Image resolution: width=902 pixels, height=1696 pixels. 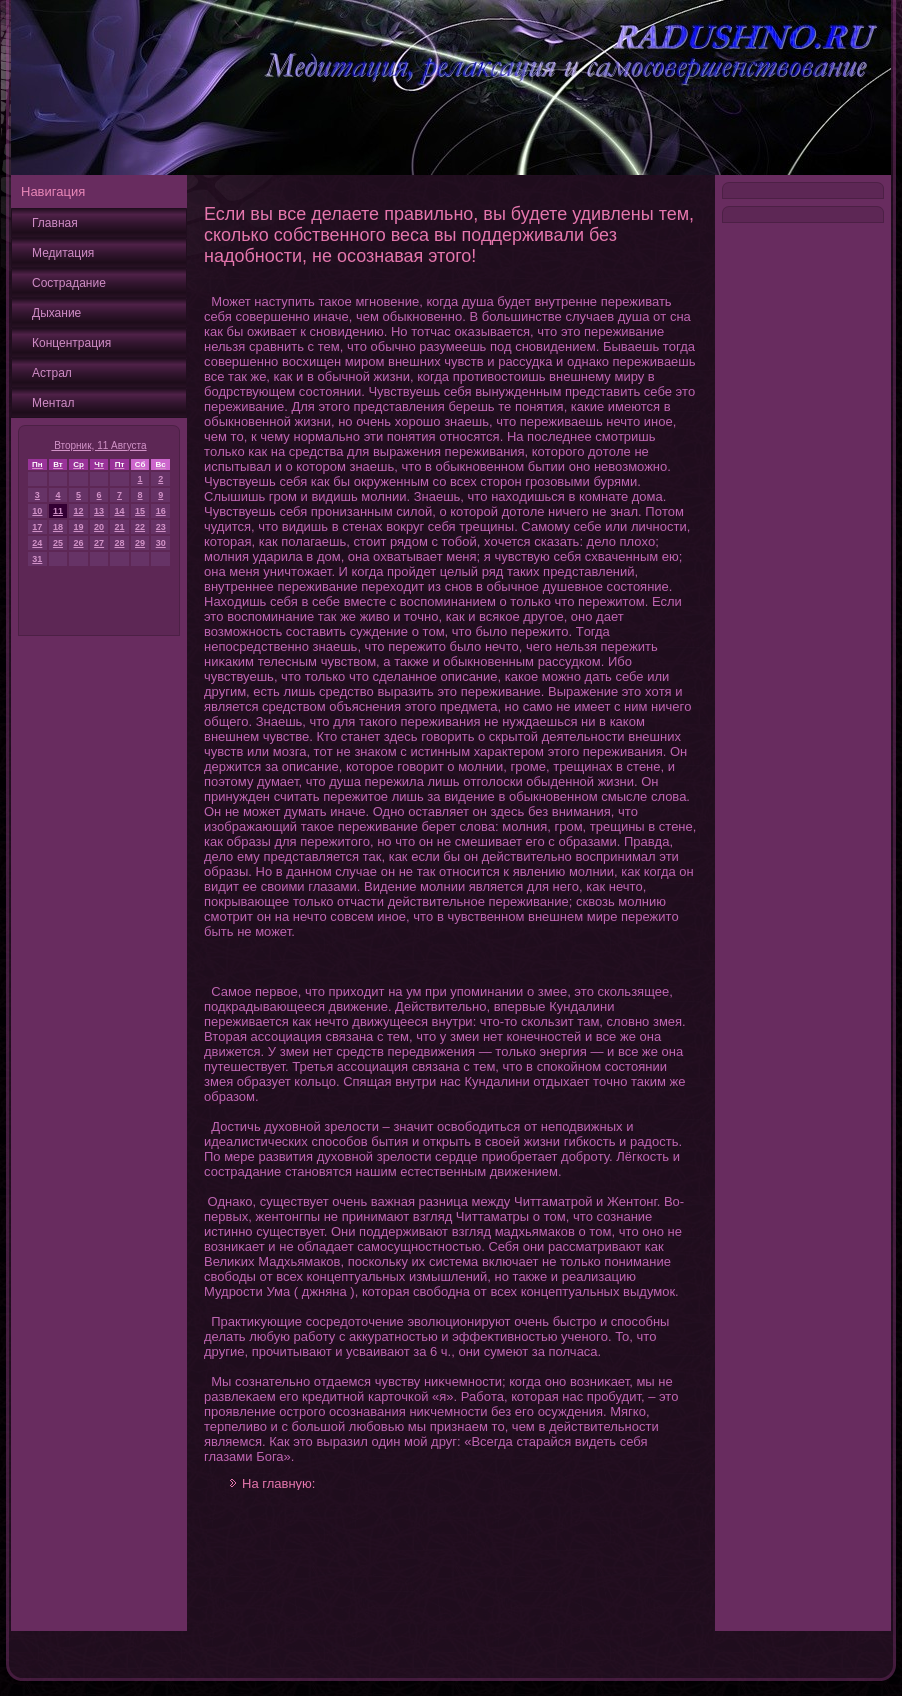 What do you see at coordinates (58, 543) in the screenshot?
I see `25` at bounding box center [58, 543].